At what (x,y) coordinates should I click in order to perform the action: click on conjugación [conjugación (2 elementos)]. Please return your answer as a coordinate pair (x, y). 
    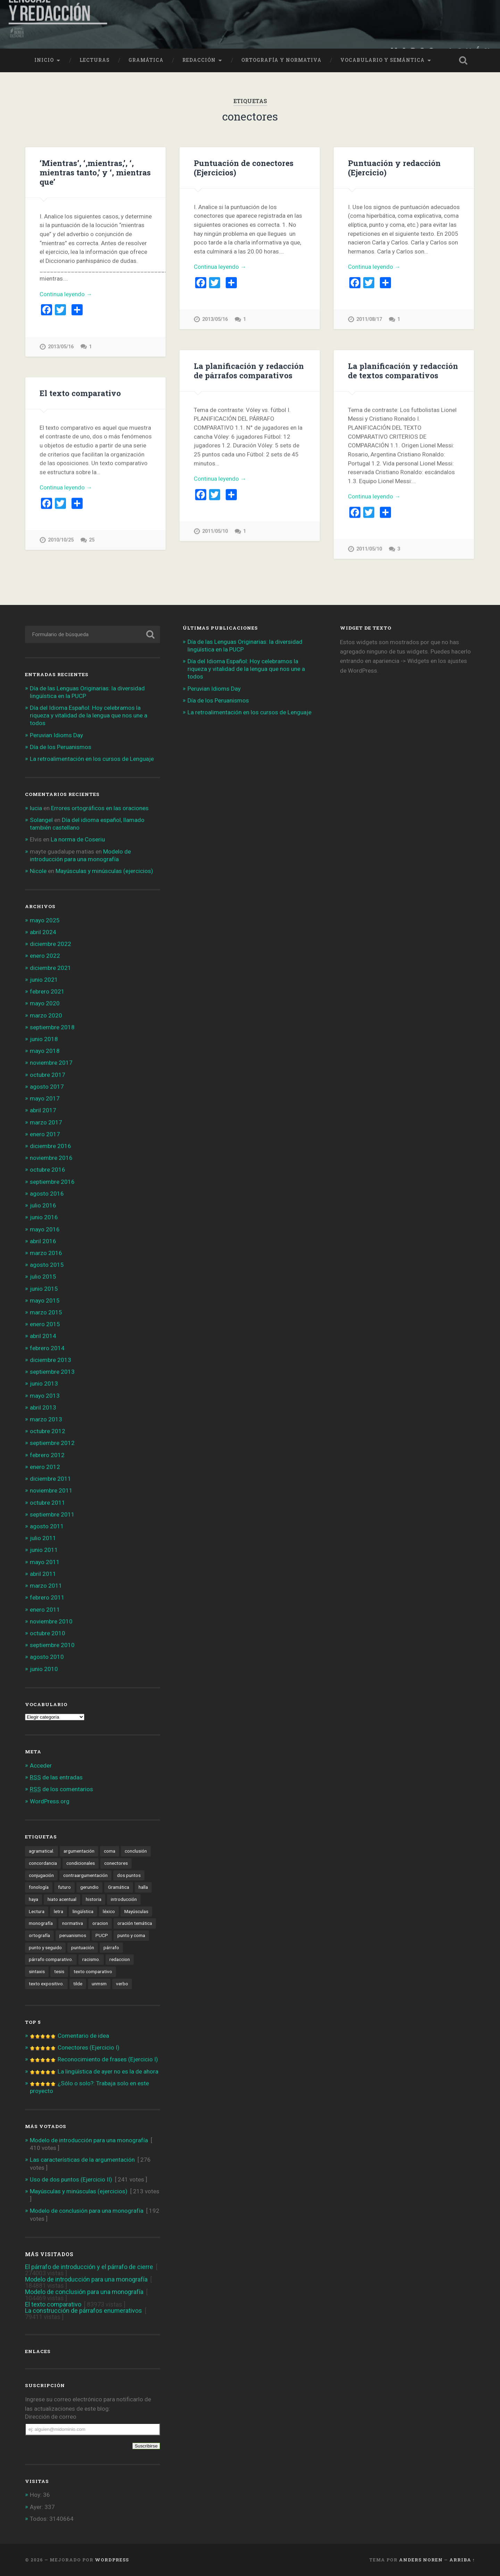
    Looking at the image, I should click on (41, 1875).